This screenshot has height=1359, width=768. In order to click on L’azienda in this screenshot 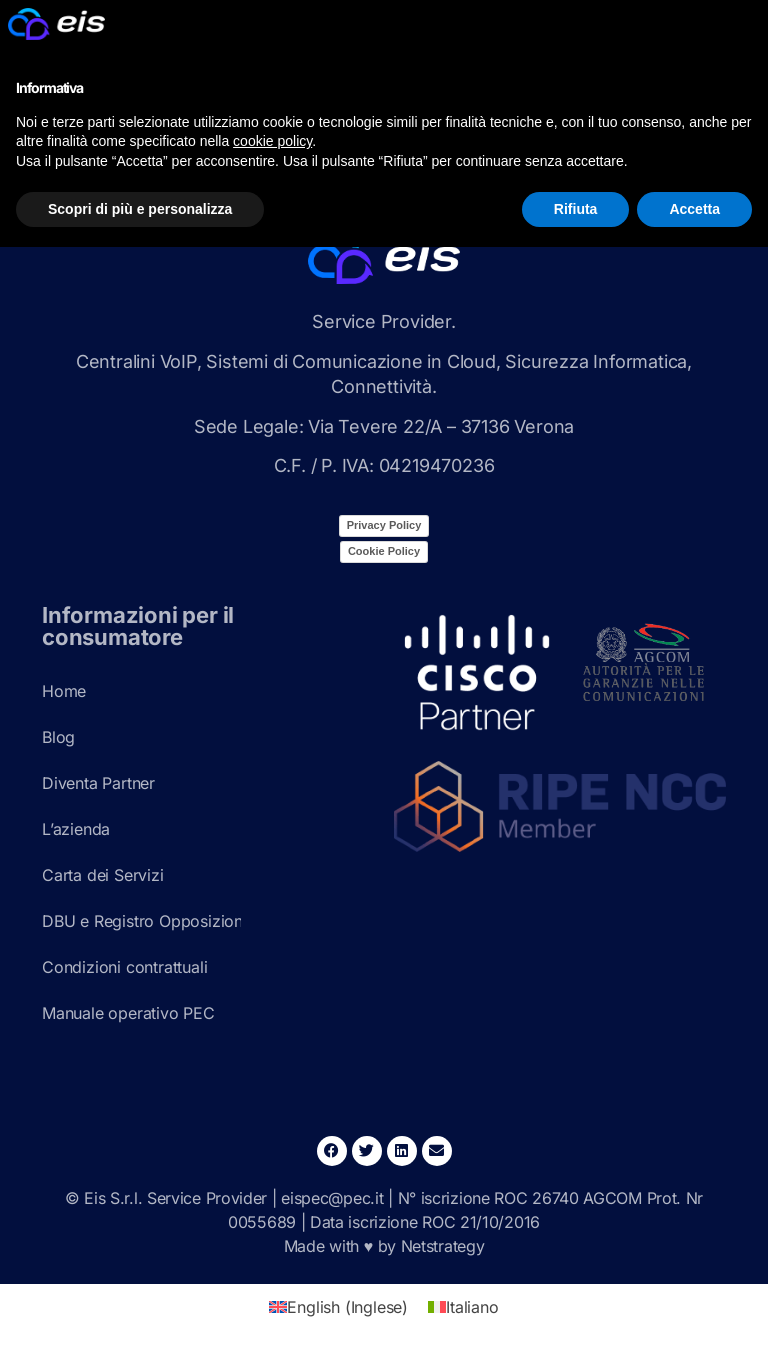, I will do `click(76, 829)`.